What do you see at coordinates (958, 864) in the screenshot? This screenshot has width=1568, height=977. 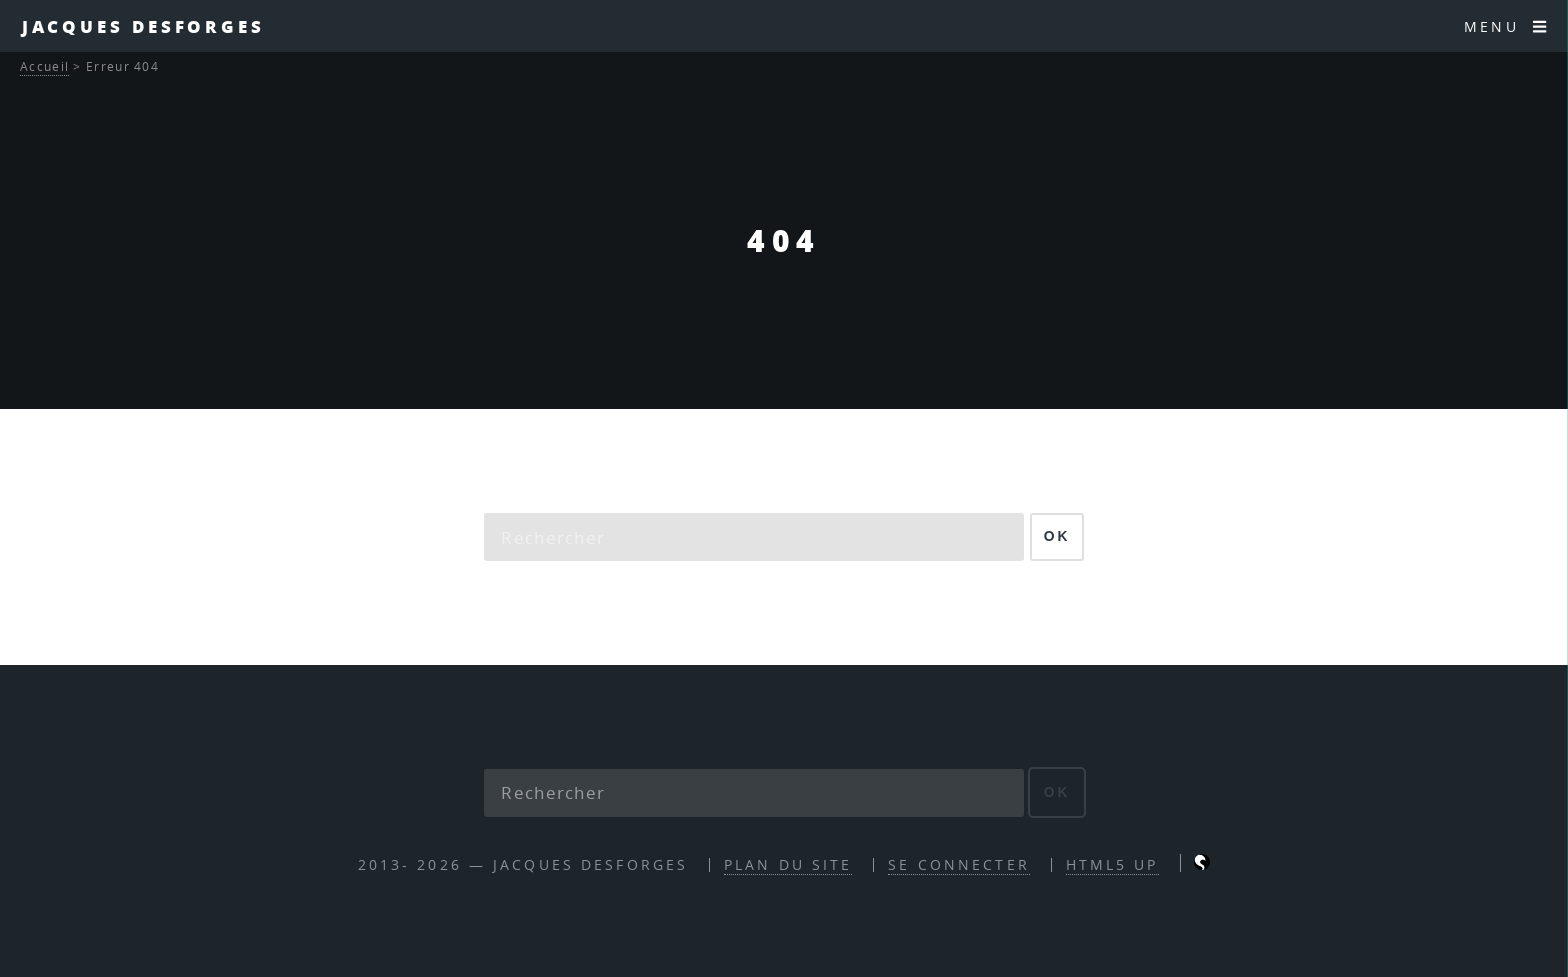 I see `Se connecter` at bounding box center [958, 864].